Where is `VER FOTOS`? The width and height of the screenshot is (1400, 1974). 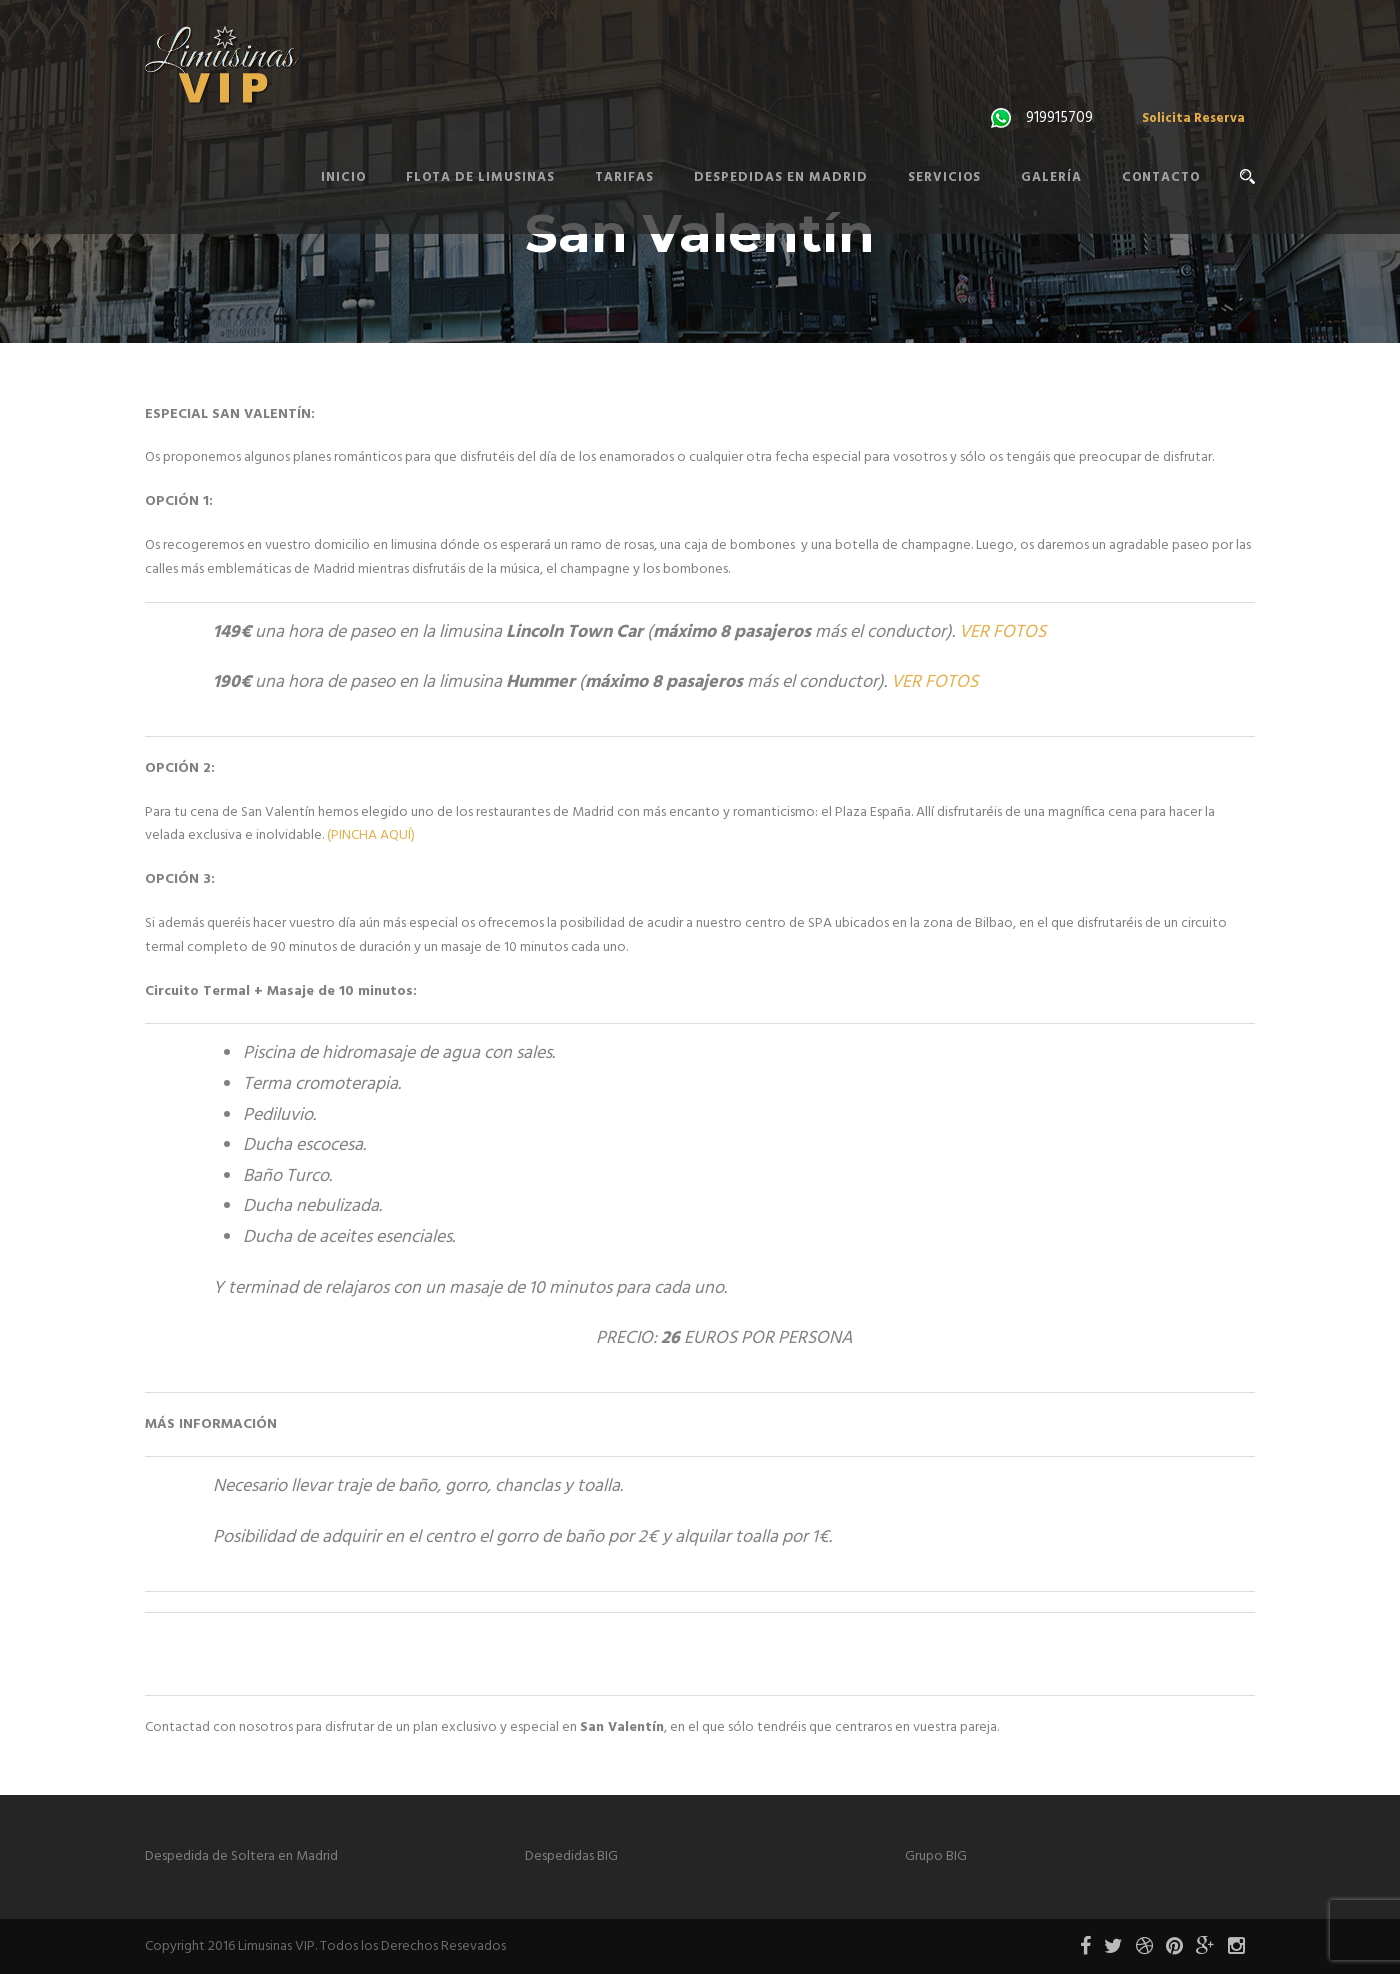 VER FOTOS is located at coordinates (1002, 632).